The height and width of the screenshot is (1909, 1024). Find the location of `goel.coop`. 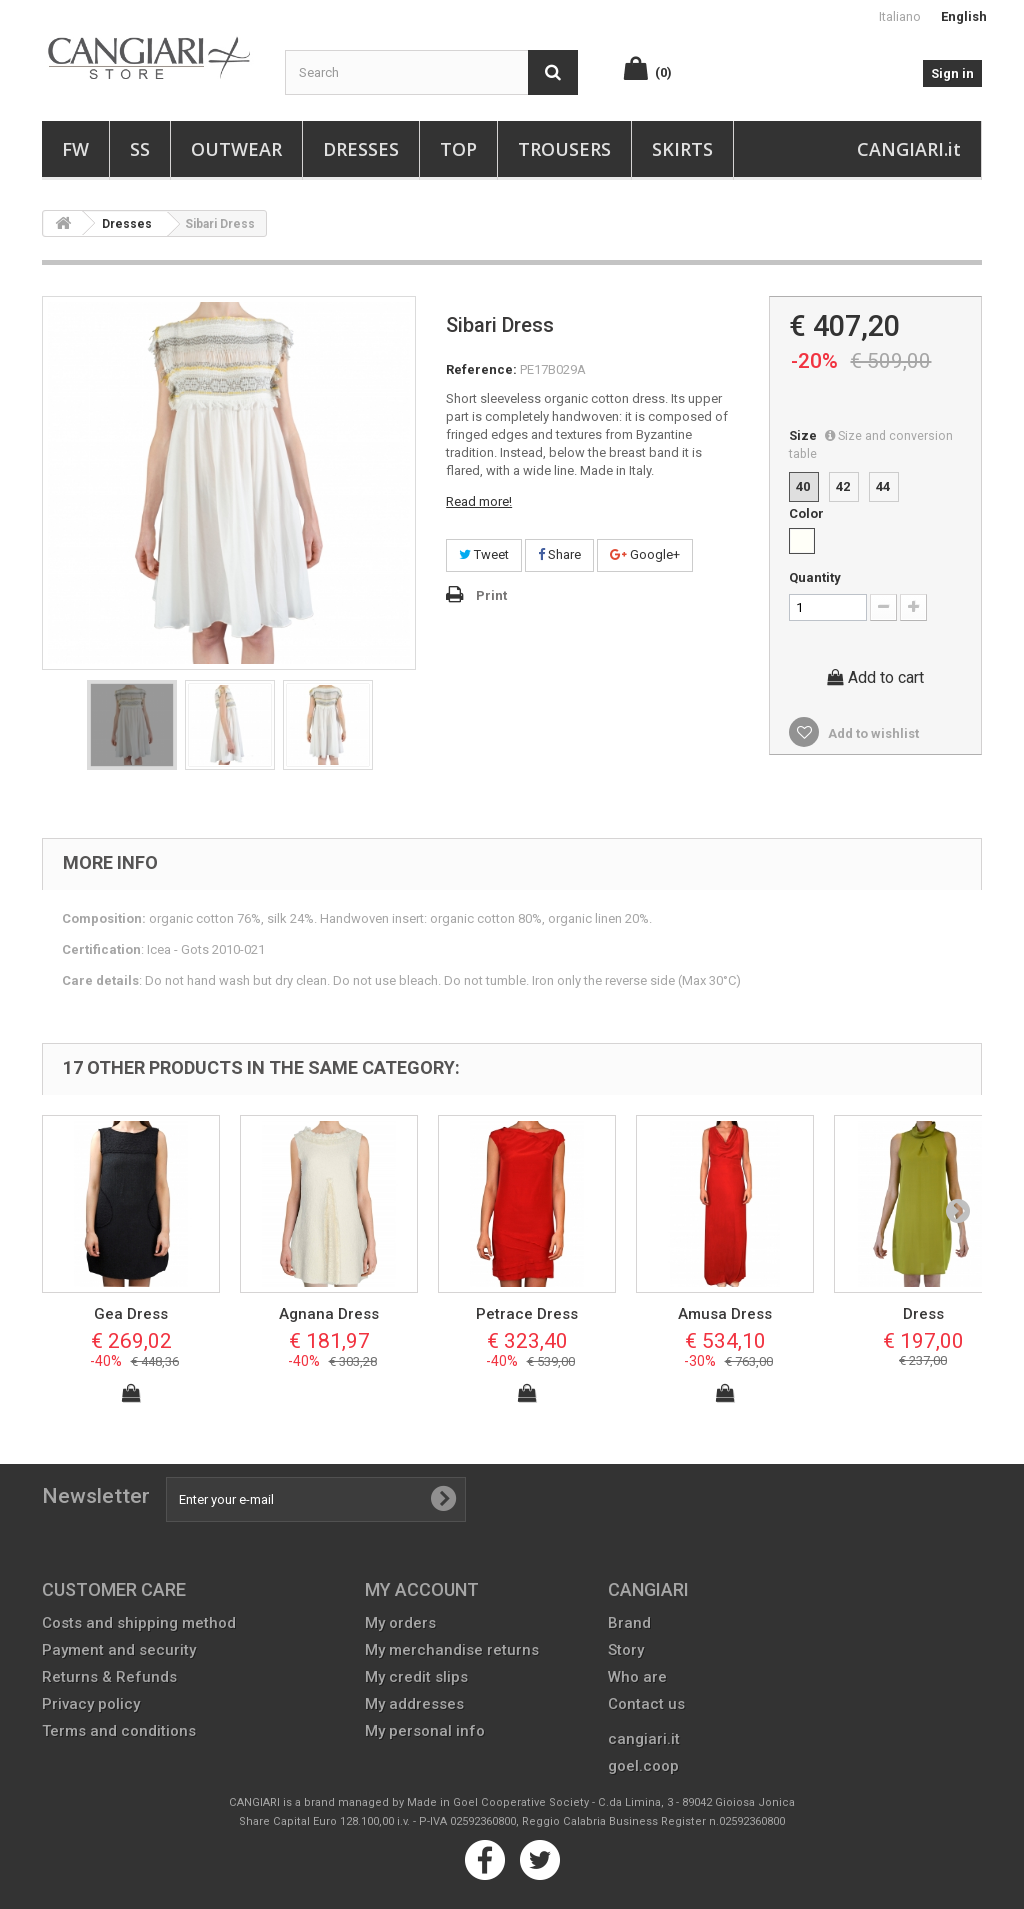

goel.coop is located at coordinates (643, 1766).